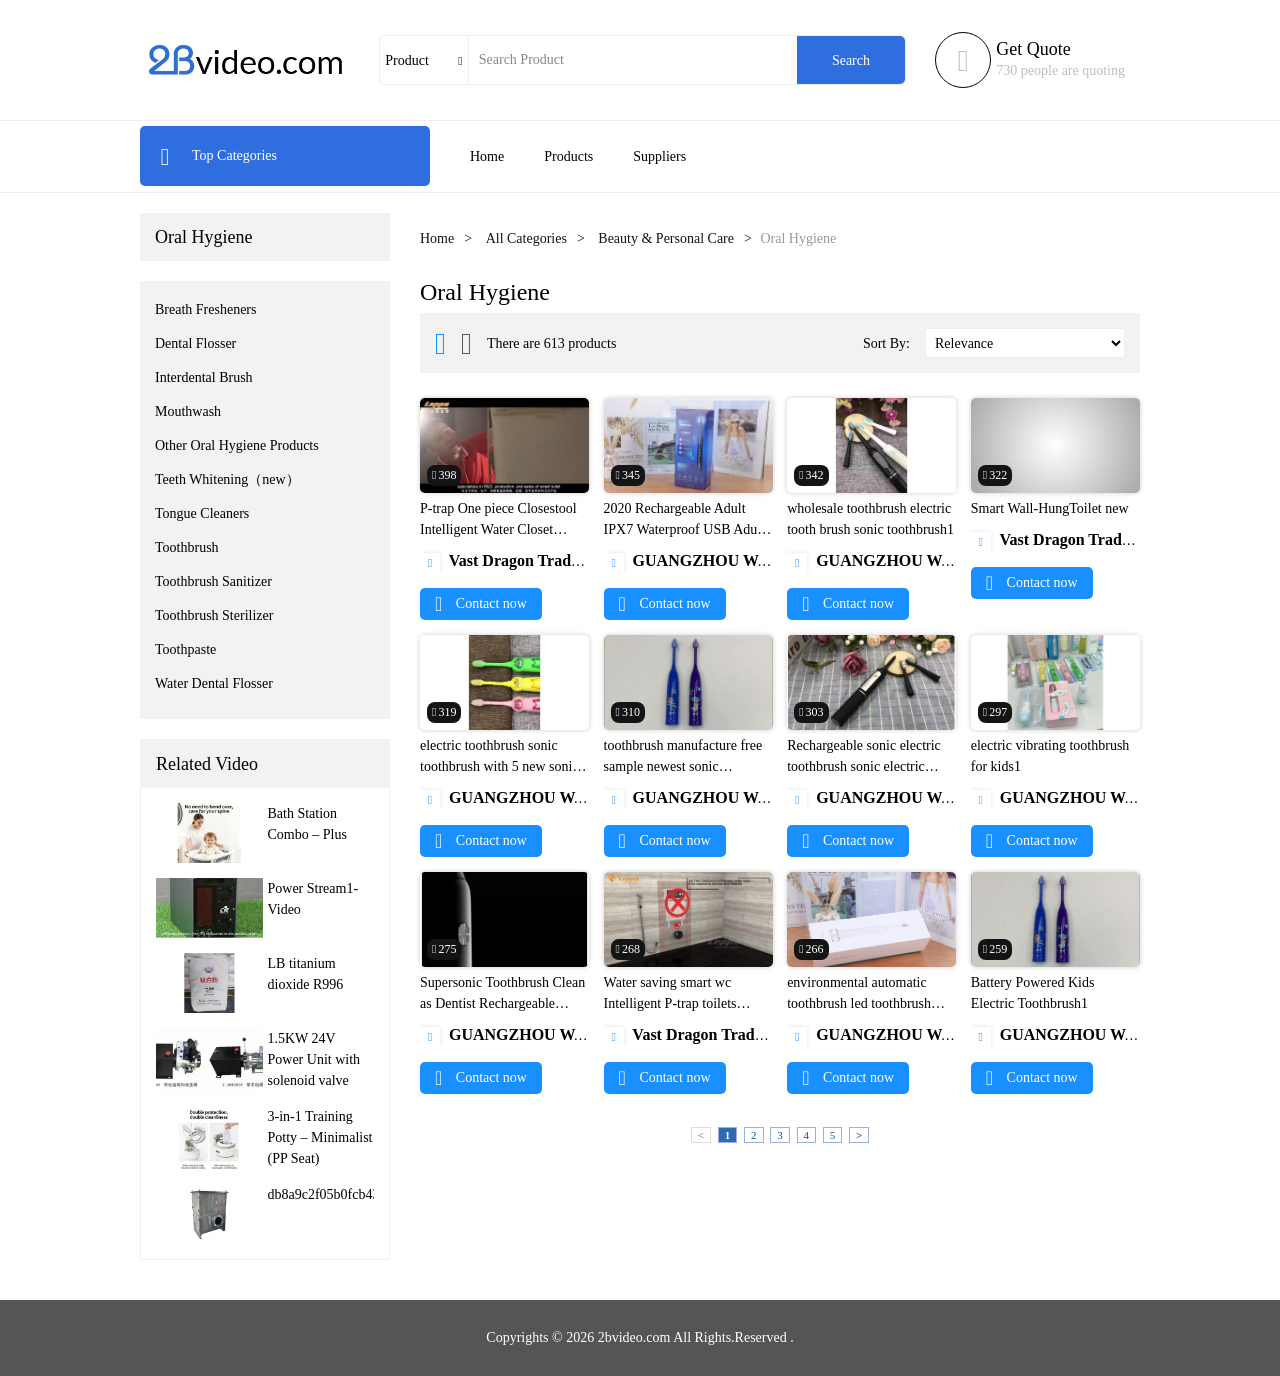 This screenshot has height=1376, width=1280. Describe the element at coordinates (314, 1059) in the screenshot. I see `1.5KW 24V Power Unit with solenoid valve` at that location.